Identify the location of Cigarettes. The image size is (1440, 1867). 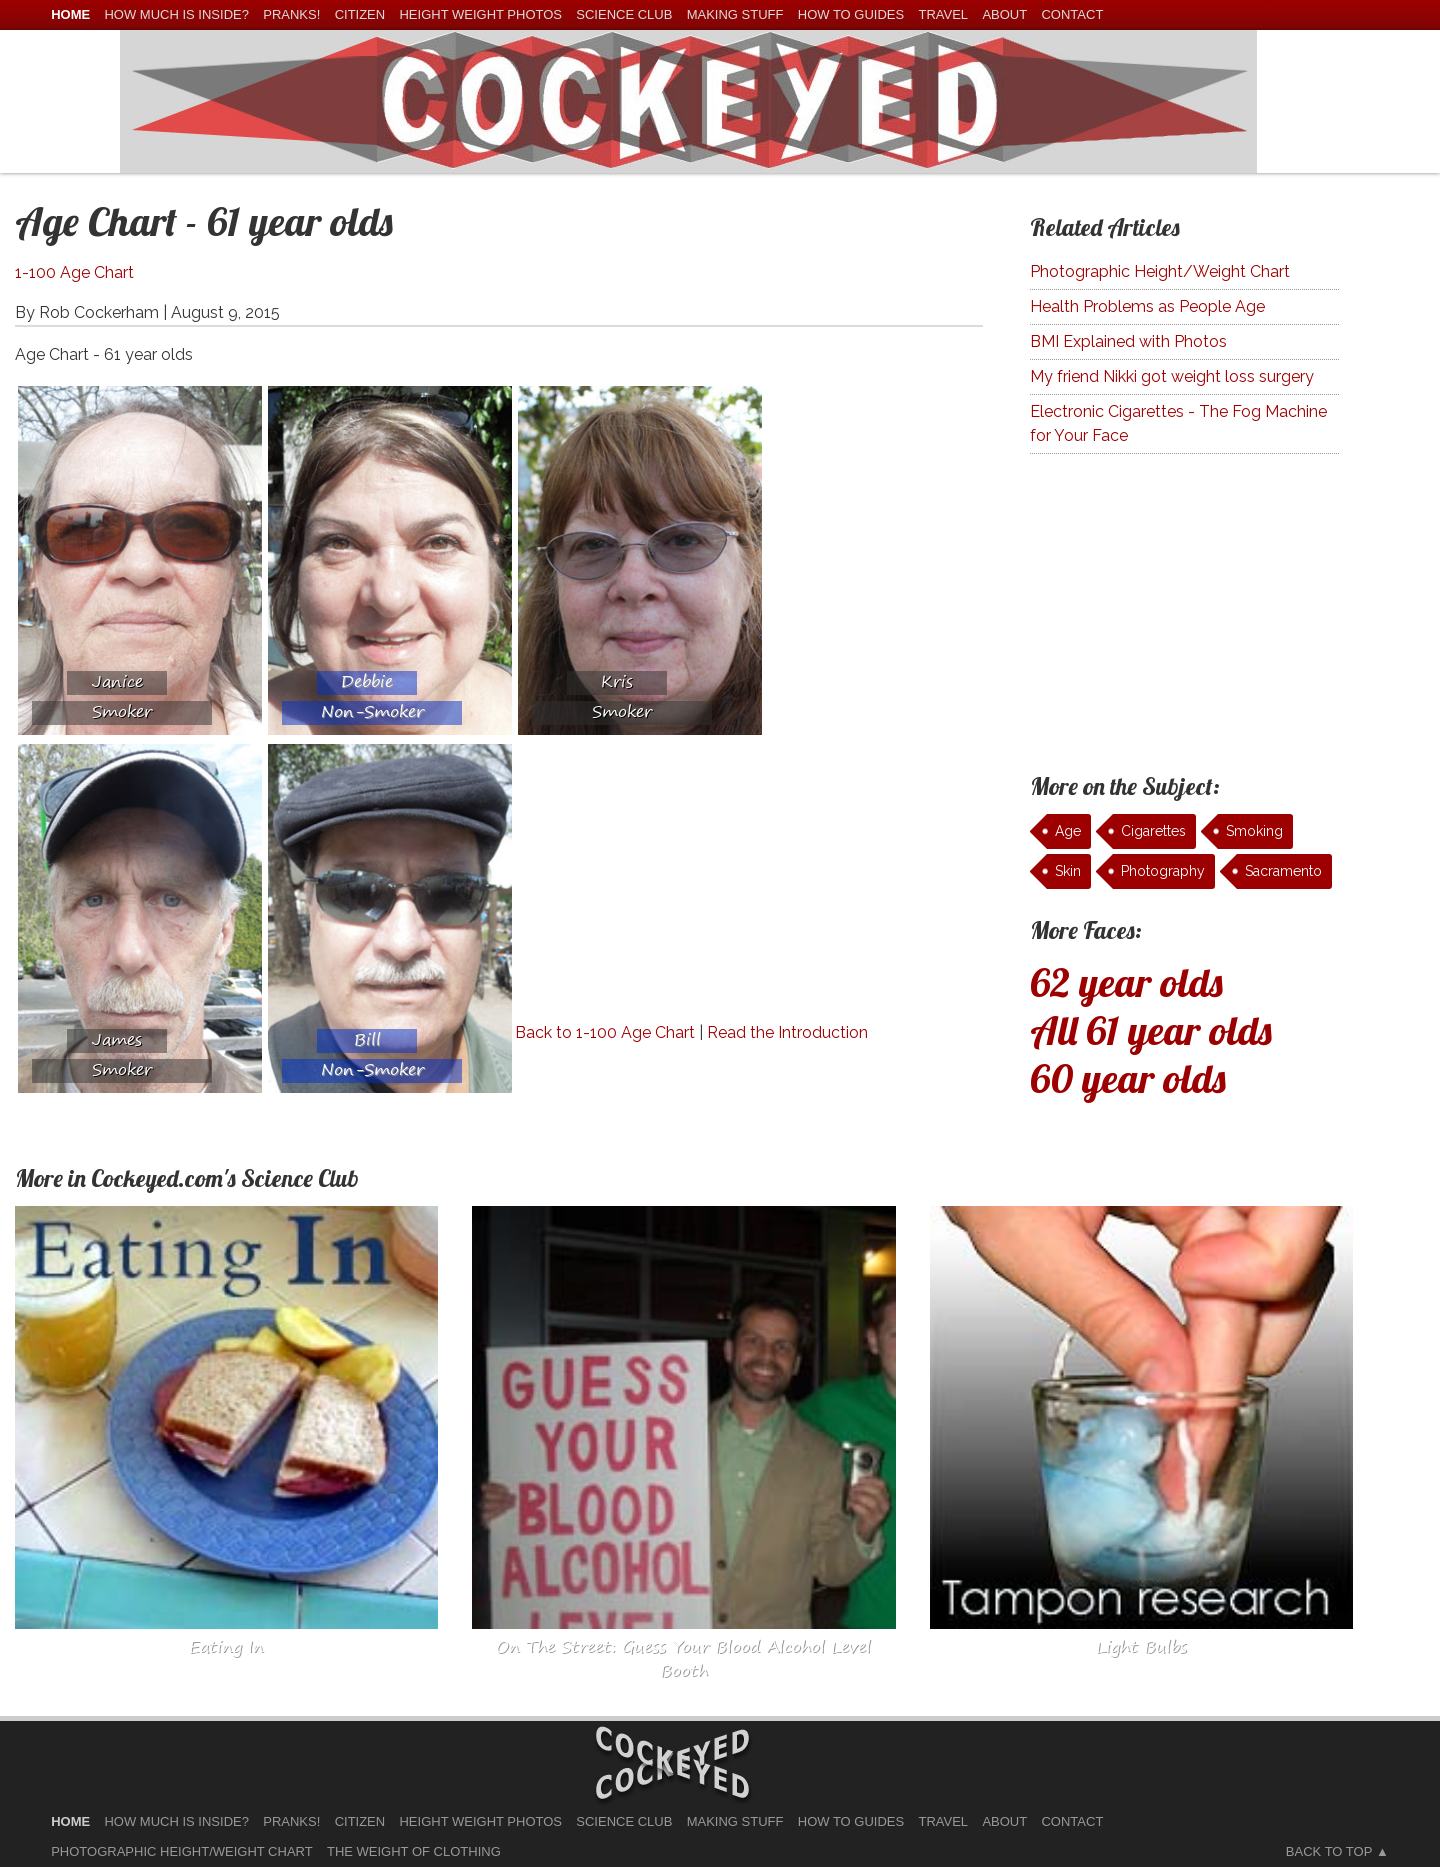
(1153, 831).